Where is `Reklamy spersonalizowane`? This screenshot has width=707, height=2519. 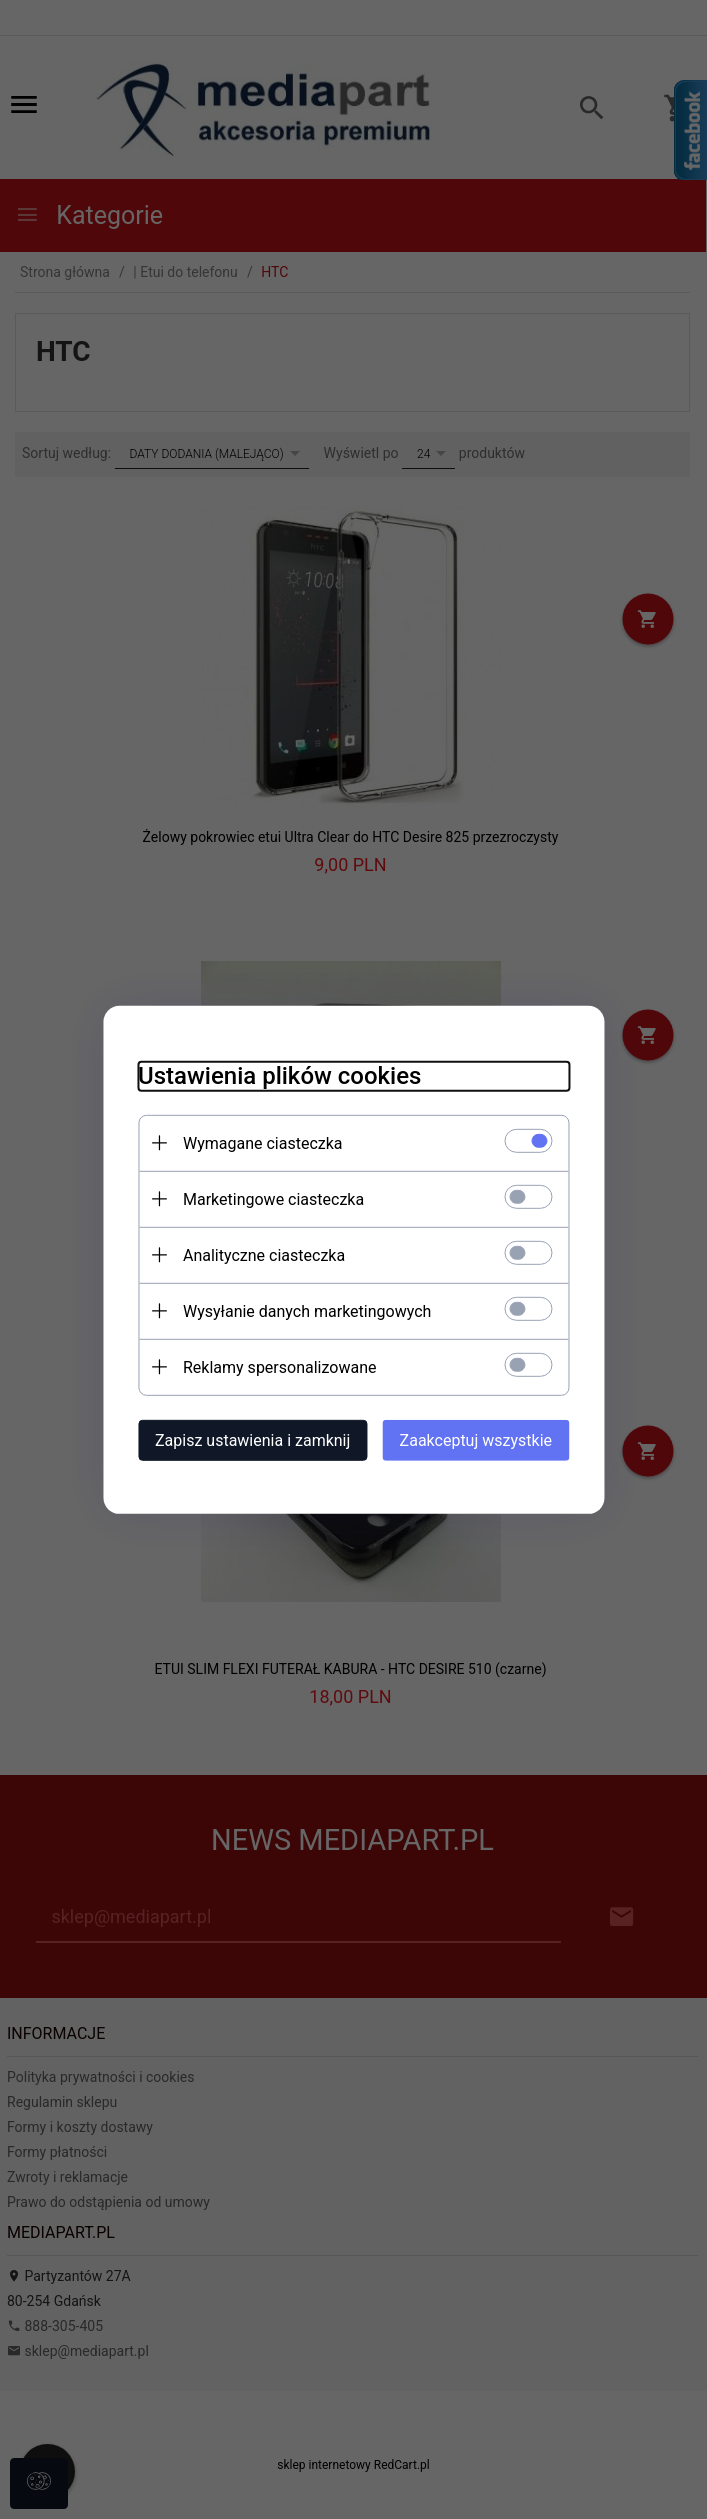
Reklamy spersonalizowane is located at coordinates (265, 1365).